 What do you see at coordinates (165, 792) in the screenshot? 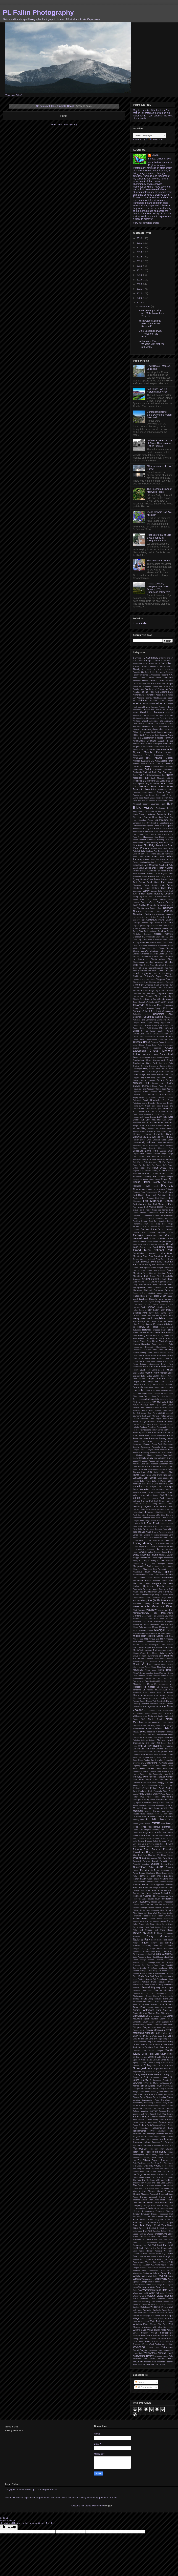
I see `Beaufort County` at bounding box center [165, 792].